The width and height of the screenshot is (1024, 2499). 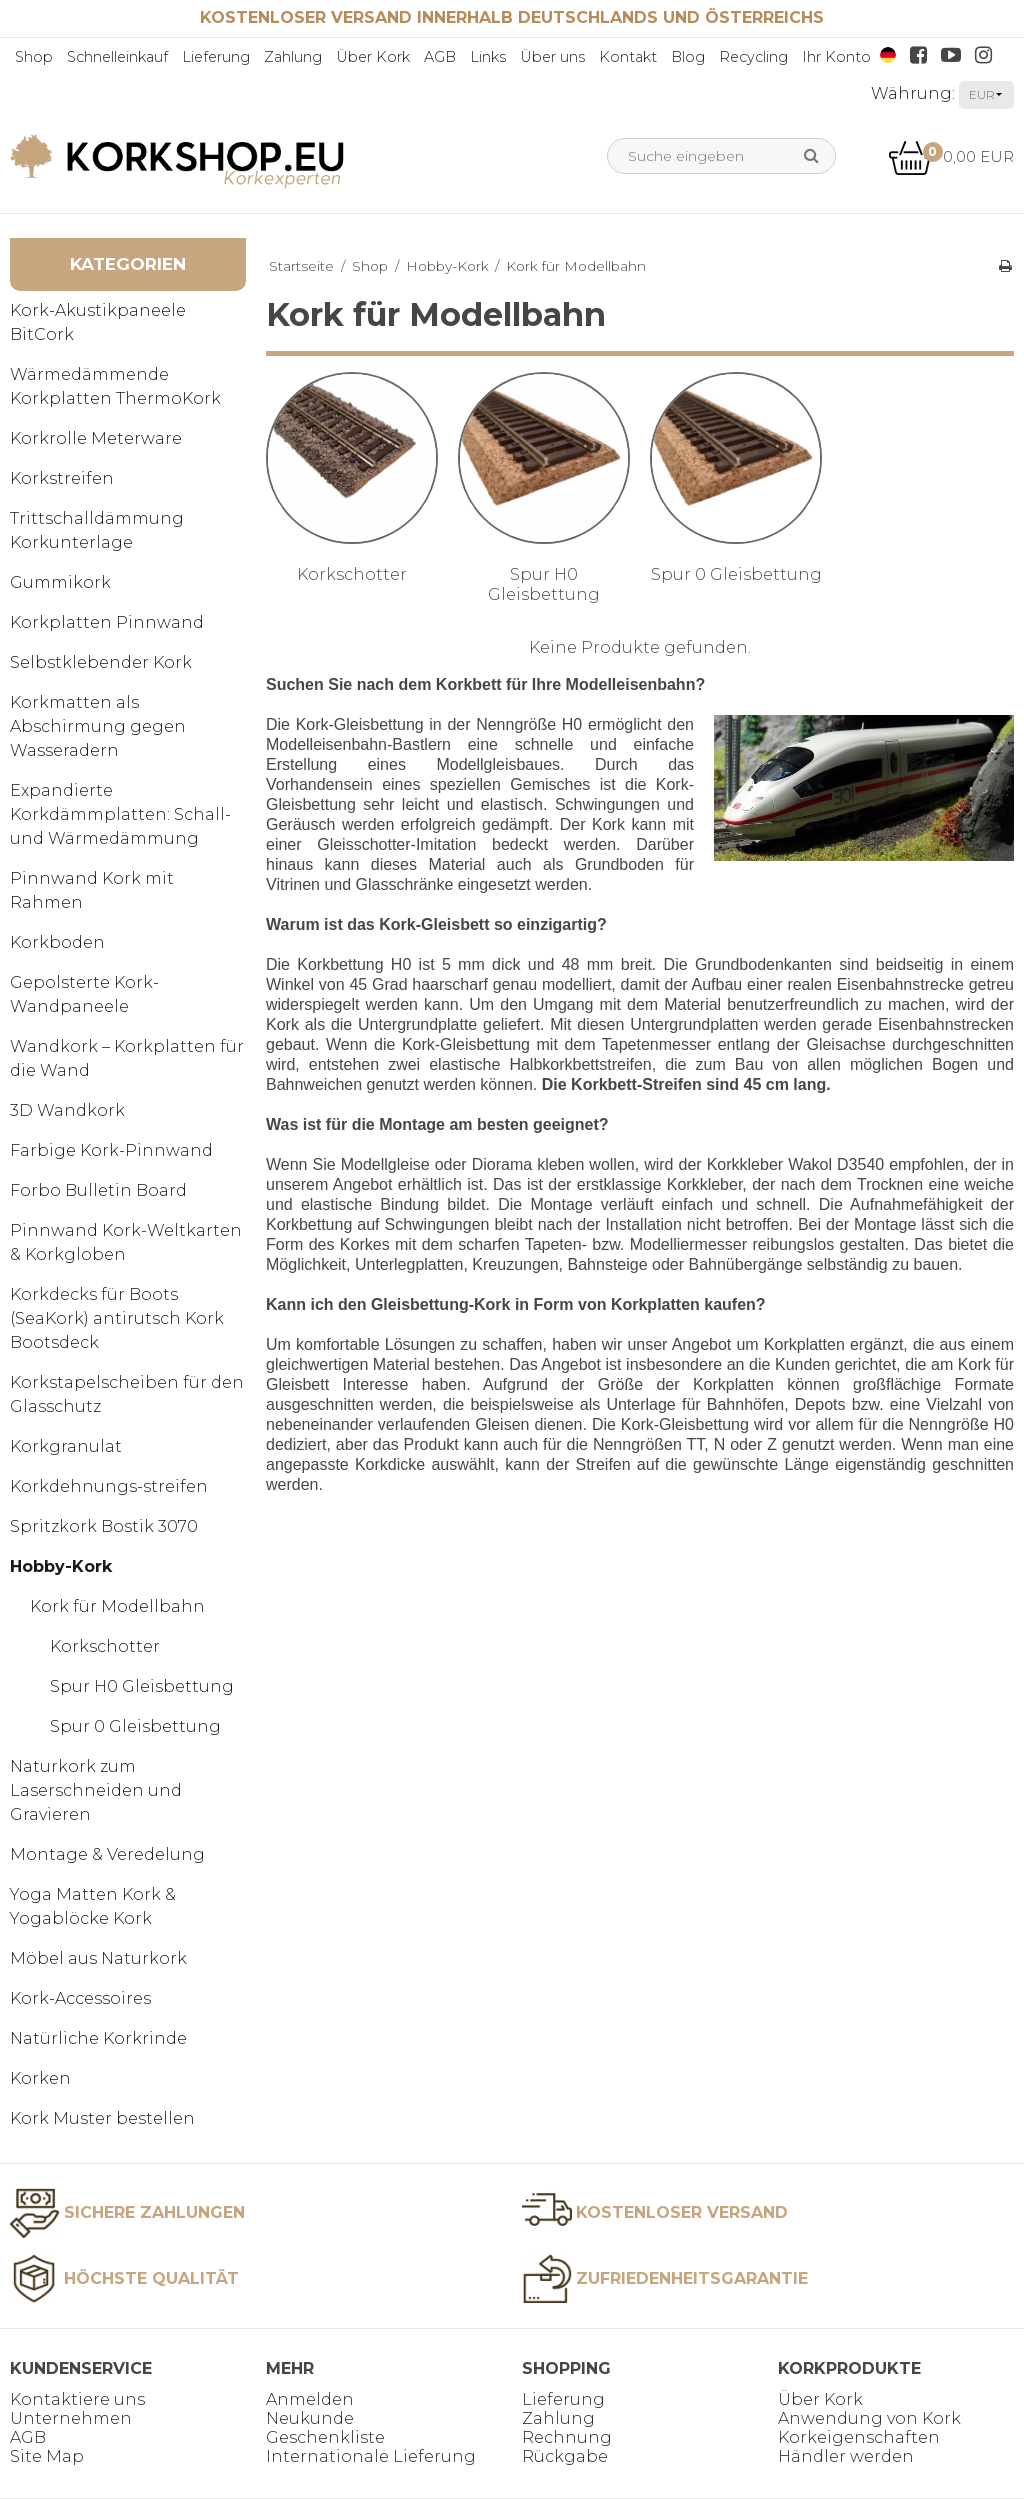 What do you see at coordinates (440, 57) in the screenshot?
I see `AGB` at bounding box center [440, 57].